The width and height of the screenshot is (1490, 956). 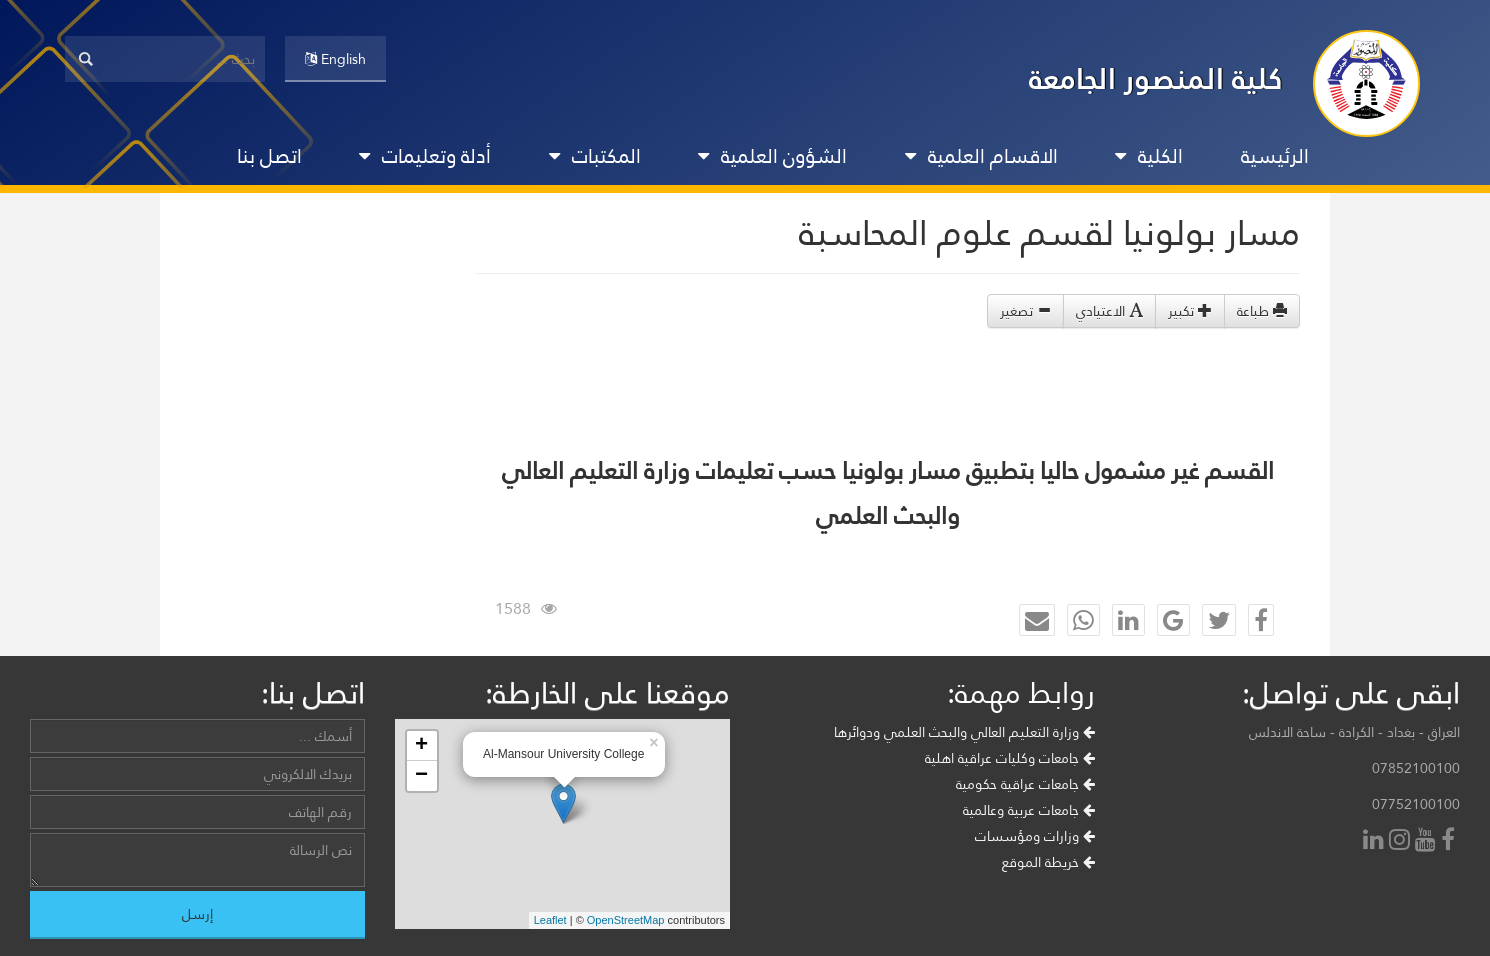 What do you see at coordinates (964, 732) in the screenshot?
I see `وزارة التعليم العالي والبحث العلمي ودوائرها` at bounding box center [964, 732].